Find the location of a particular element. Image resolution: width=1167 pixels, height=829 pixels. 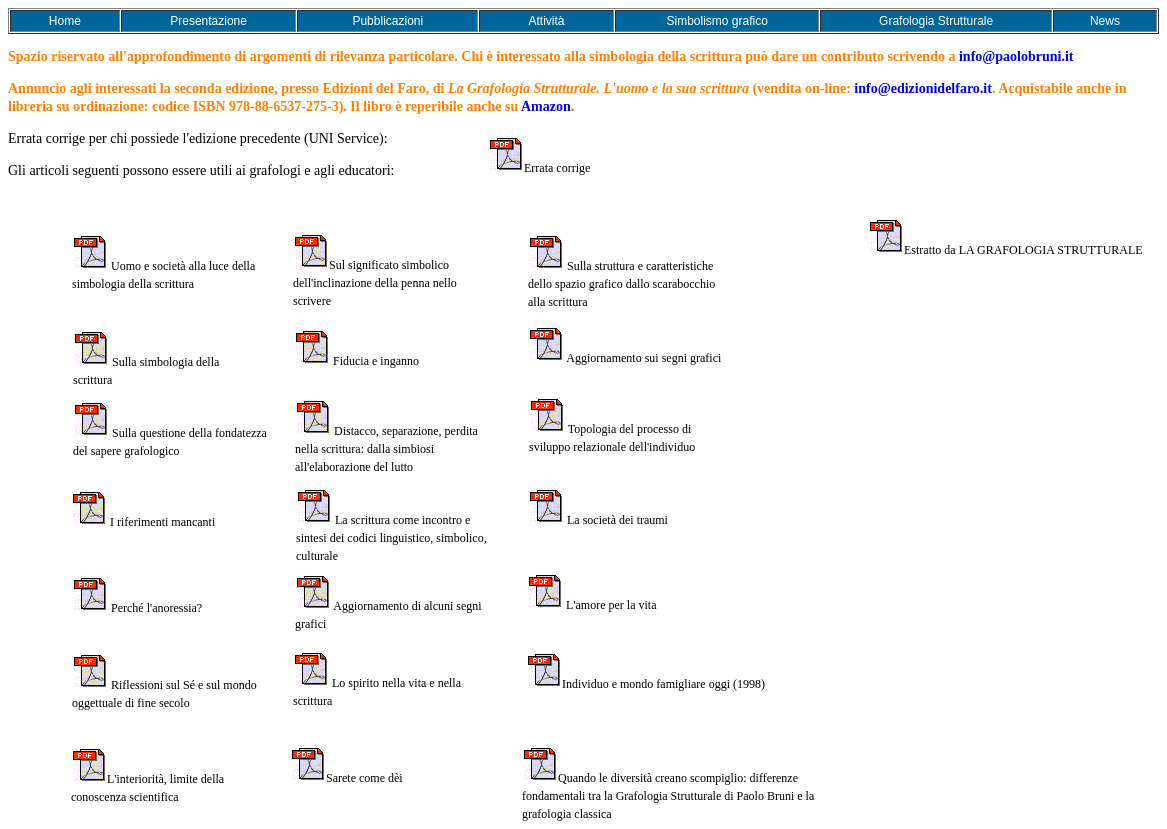

info@edizionidelfaro.it is located at coordinates (923, 88).